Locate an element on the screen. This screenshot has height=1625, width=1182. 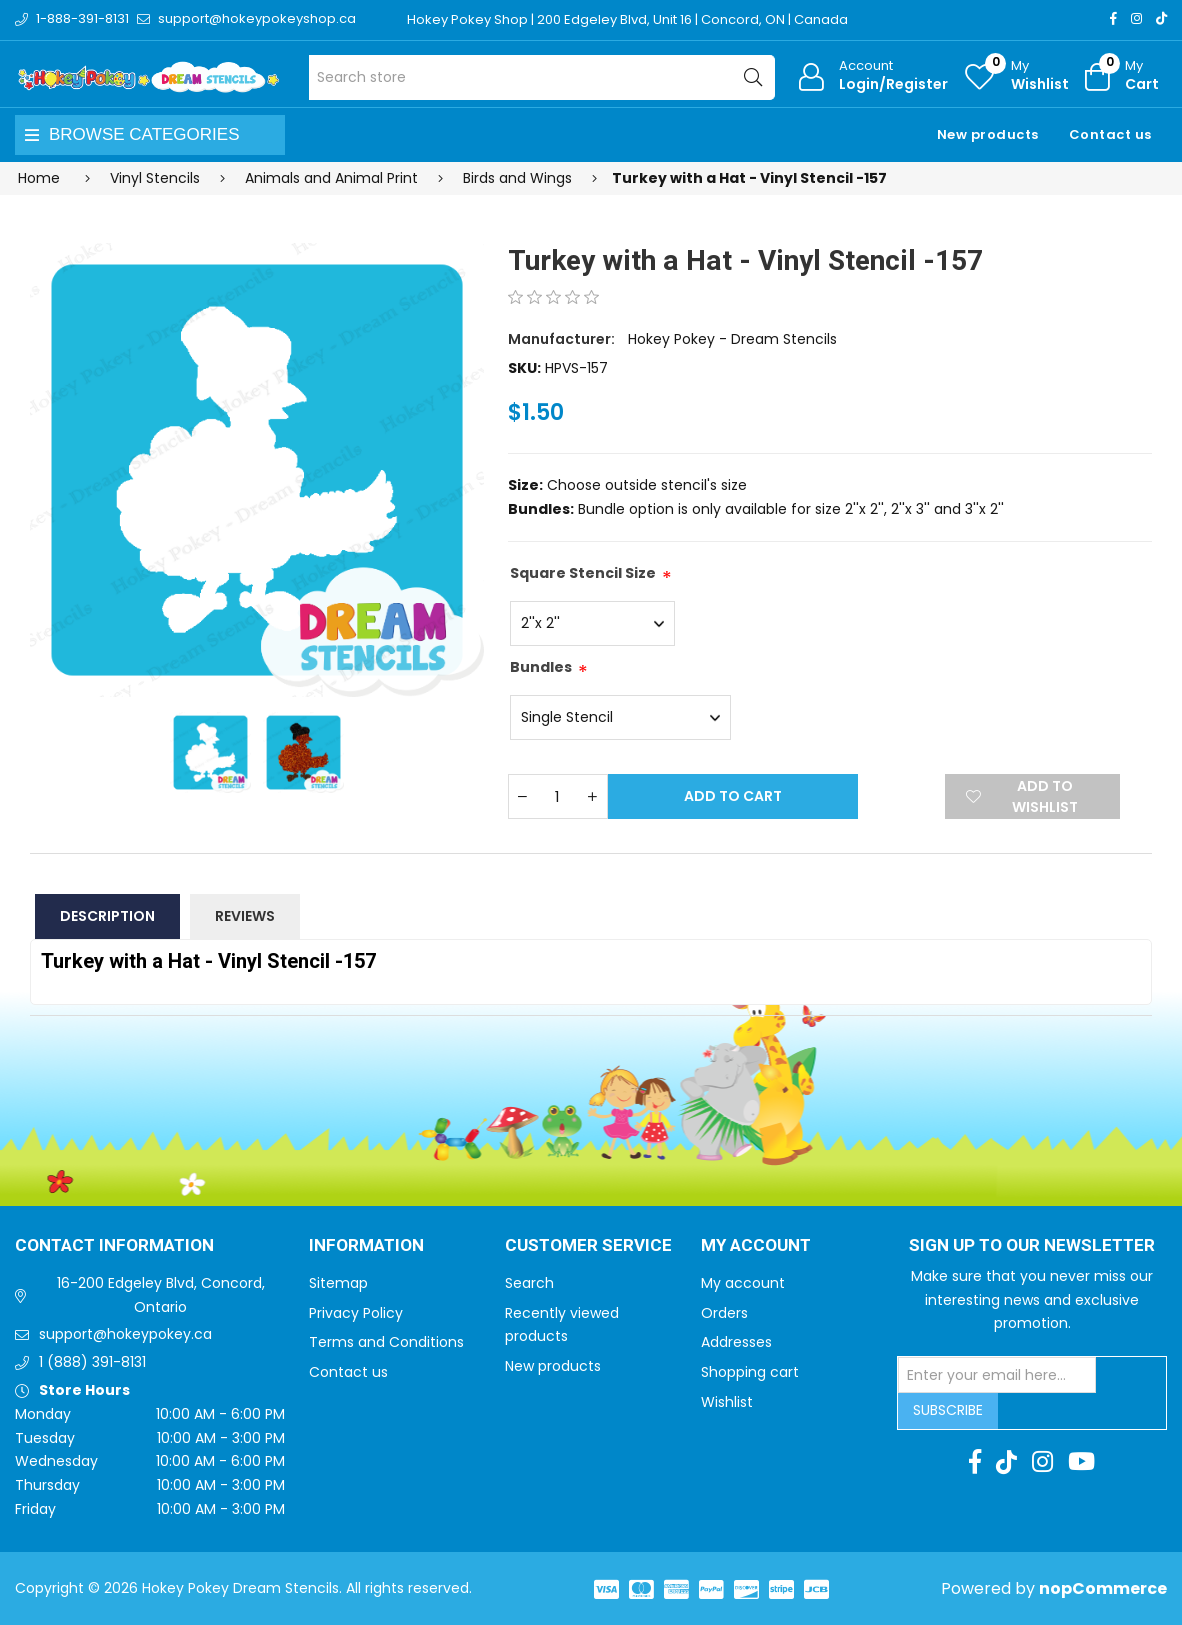
Privacy Policy is located at coordinates (356, 1313).